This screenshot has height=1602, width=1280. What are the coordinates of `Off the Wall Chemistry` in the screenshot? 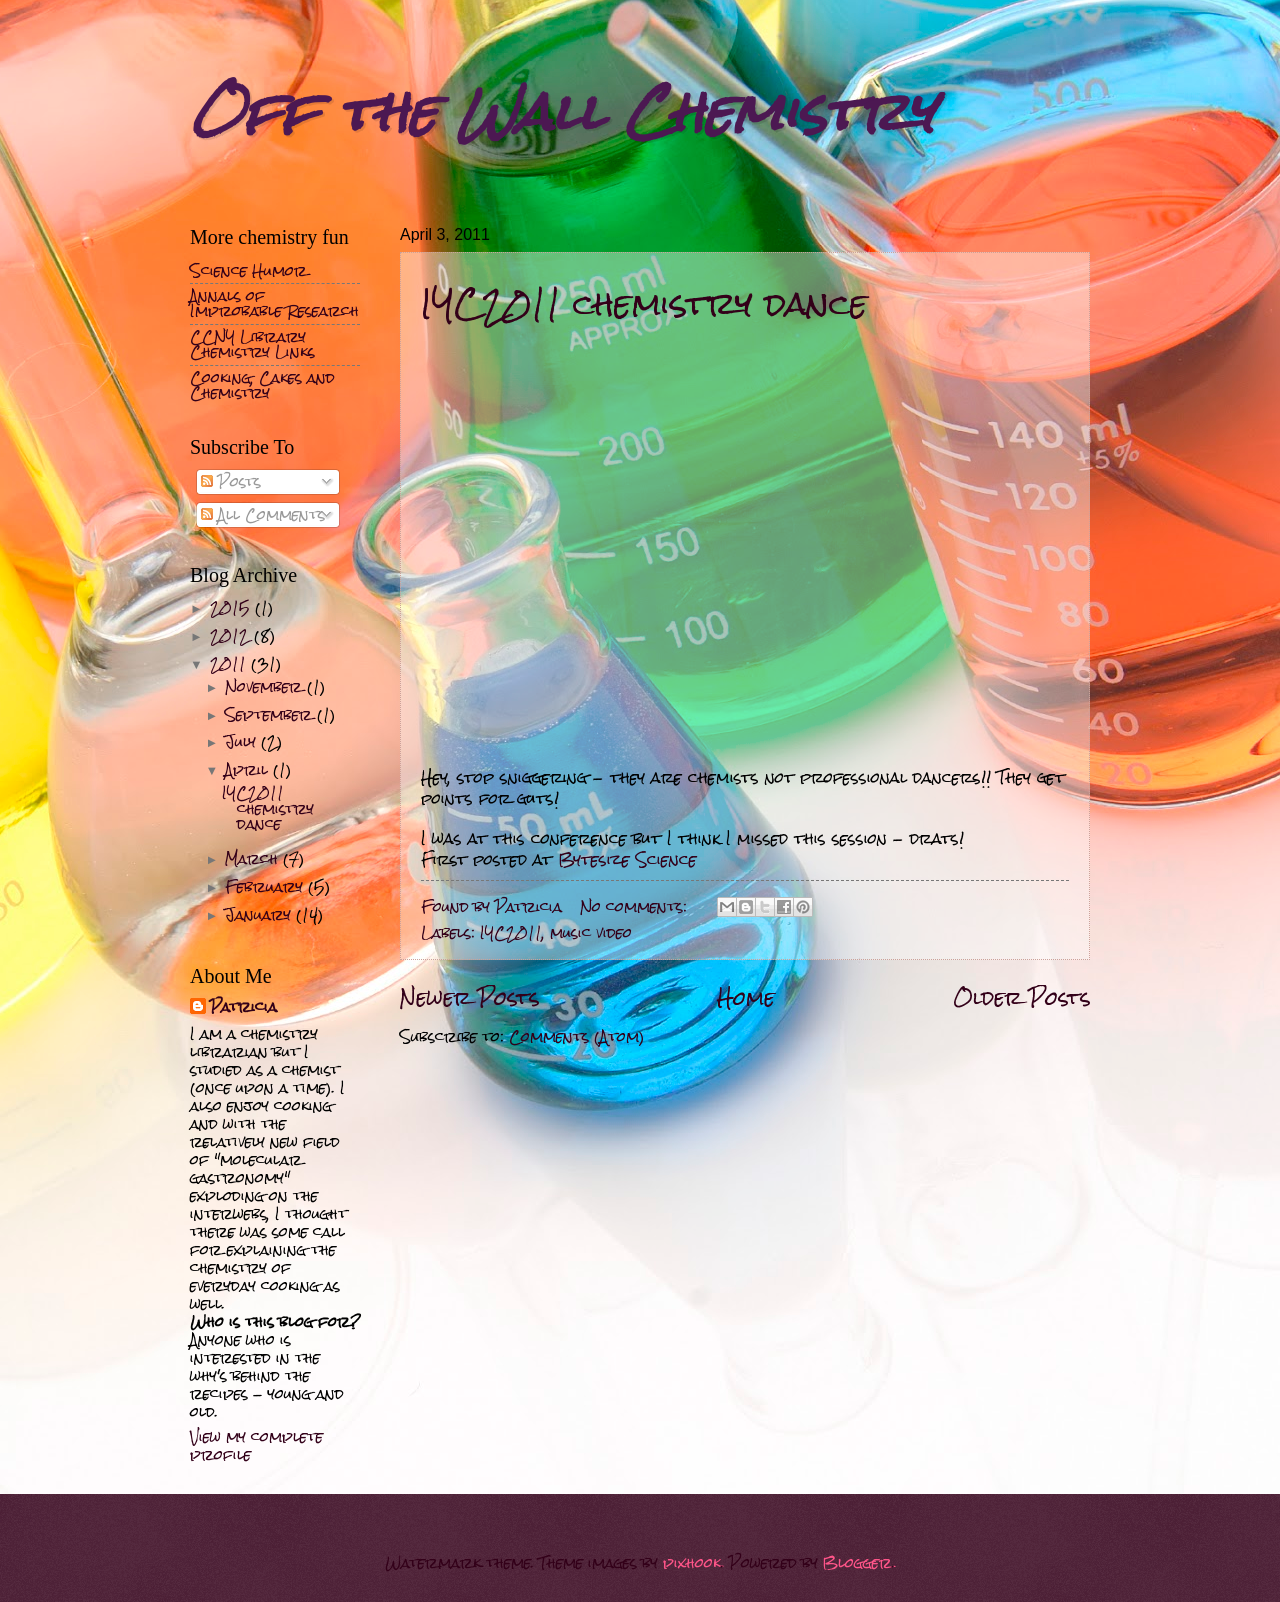 It's located at (562, 111).